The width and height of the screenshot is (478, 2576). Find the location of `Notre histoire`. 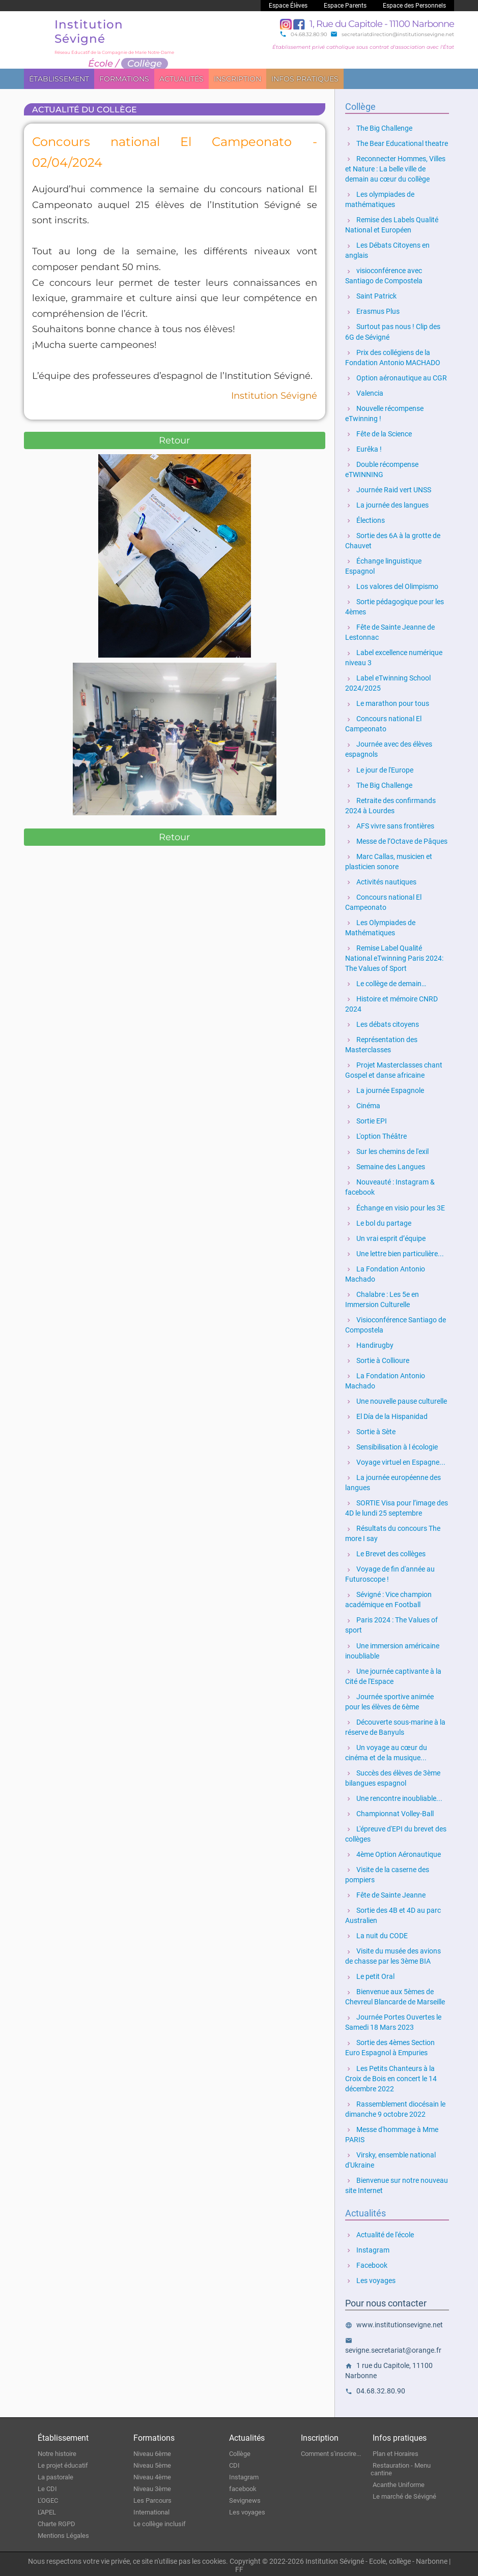

Notre histoire is located at coordinates (57, 2451).